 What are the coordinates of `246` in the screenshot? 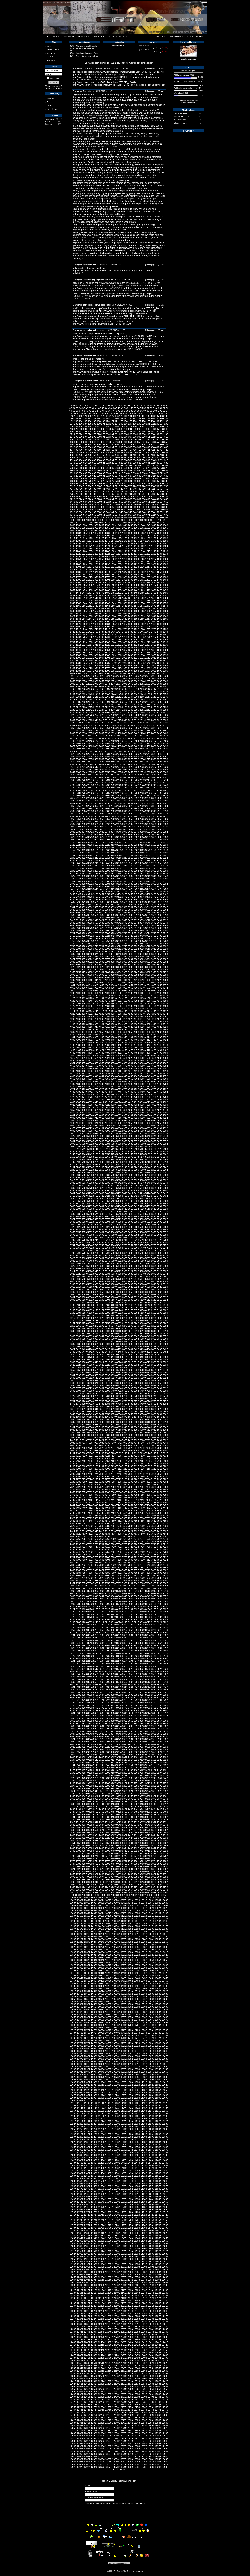 It's located at (153, 429).